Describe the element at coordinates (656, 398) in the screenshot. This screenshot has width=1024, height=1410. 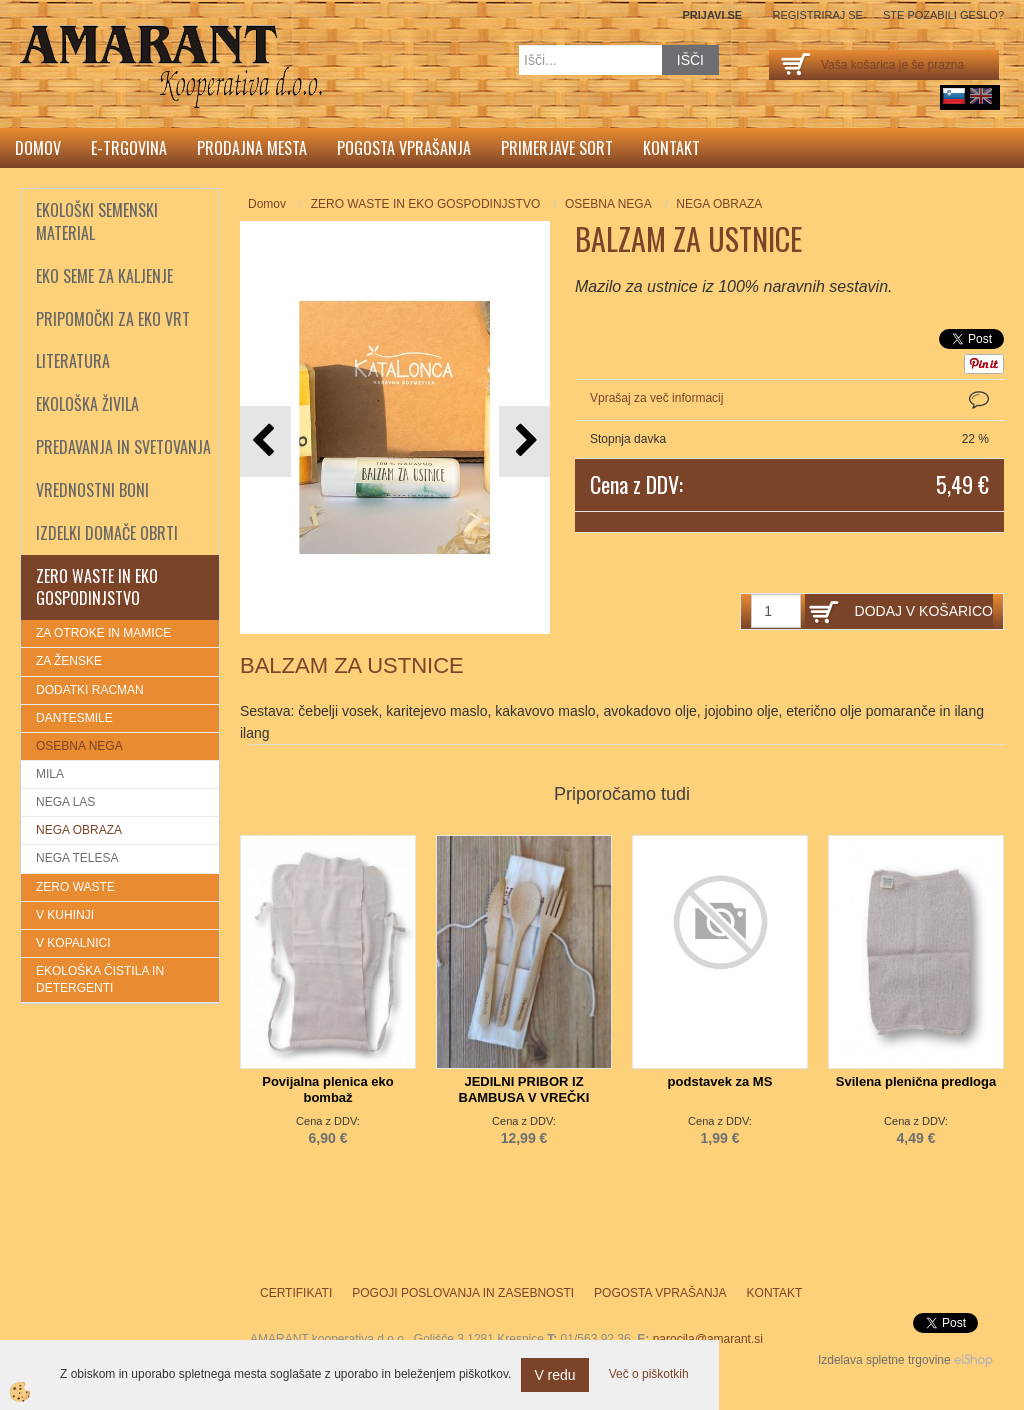
I see `Vprašaj za več informacij` at that location.